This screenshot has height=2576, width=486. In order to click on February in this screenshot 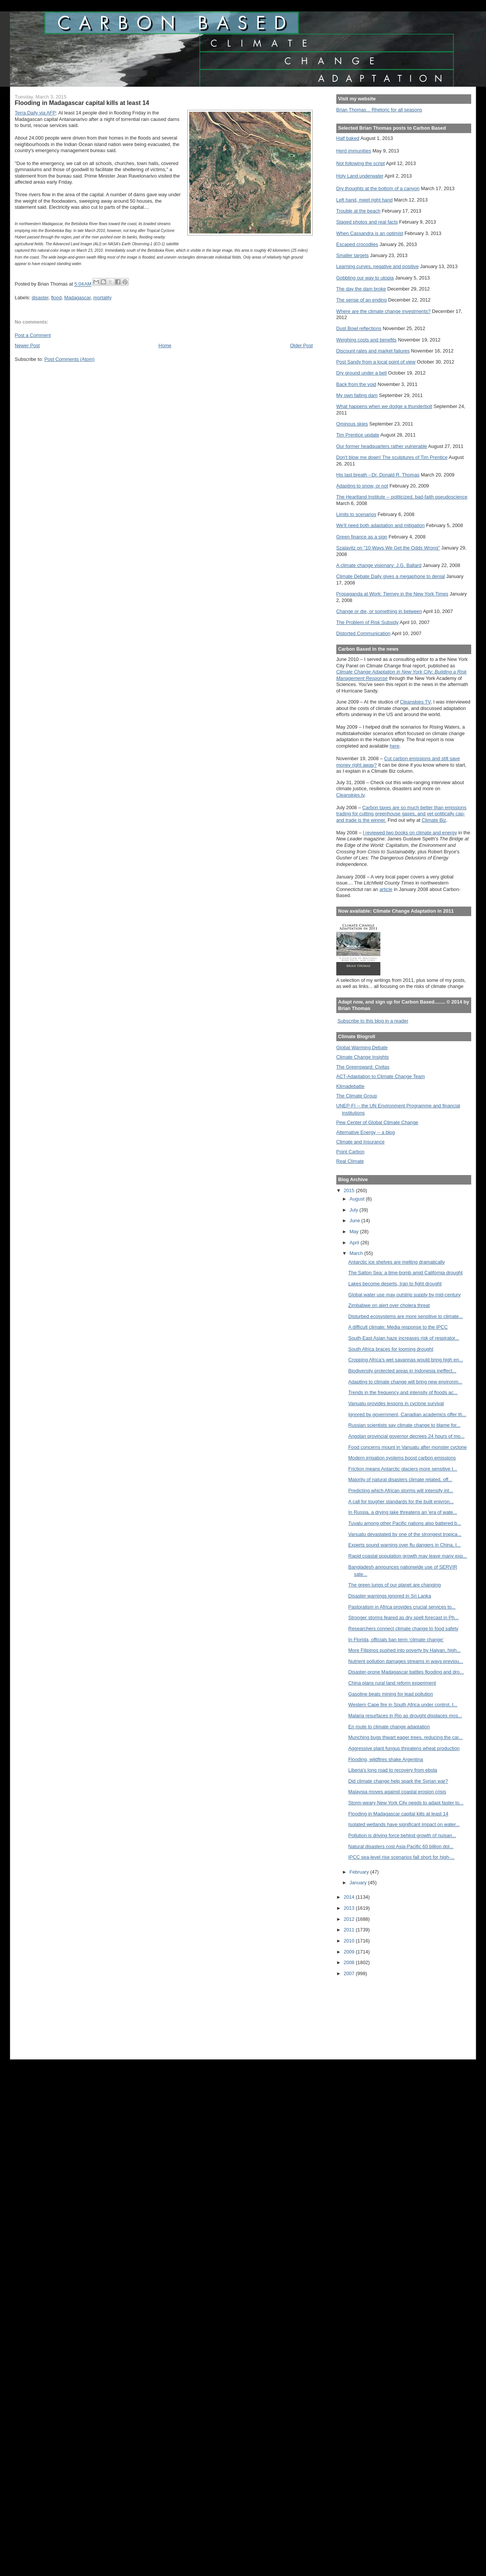, I will do `click(360, 1872)`.